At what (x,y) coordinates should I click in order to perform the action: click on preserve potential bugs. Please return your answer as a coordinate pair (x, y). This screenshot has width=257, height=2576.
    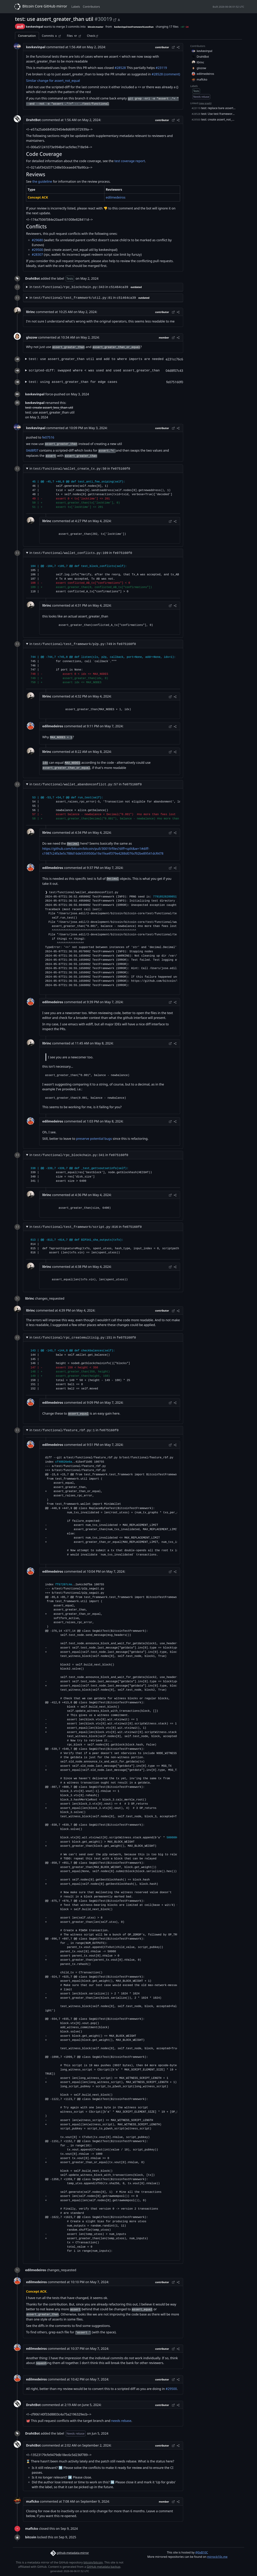
    Looking at the image, I should click on (94, 1138).